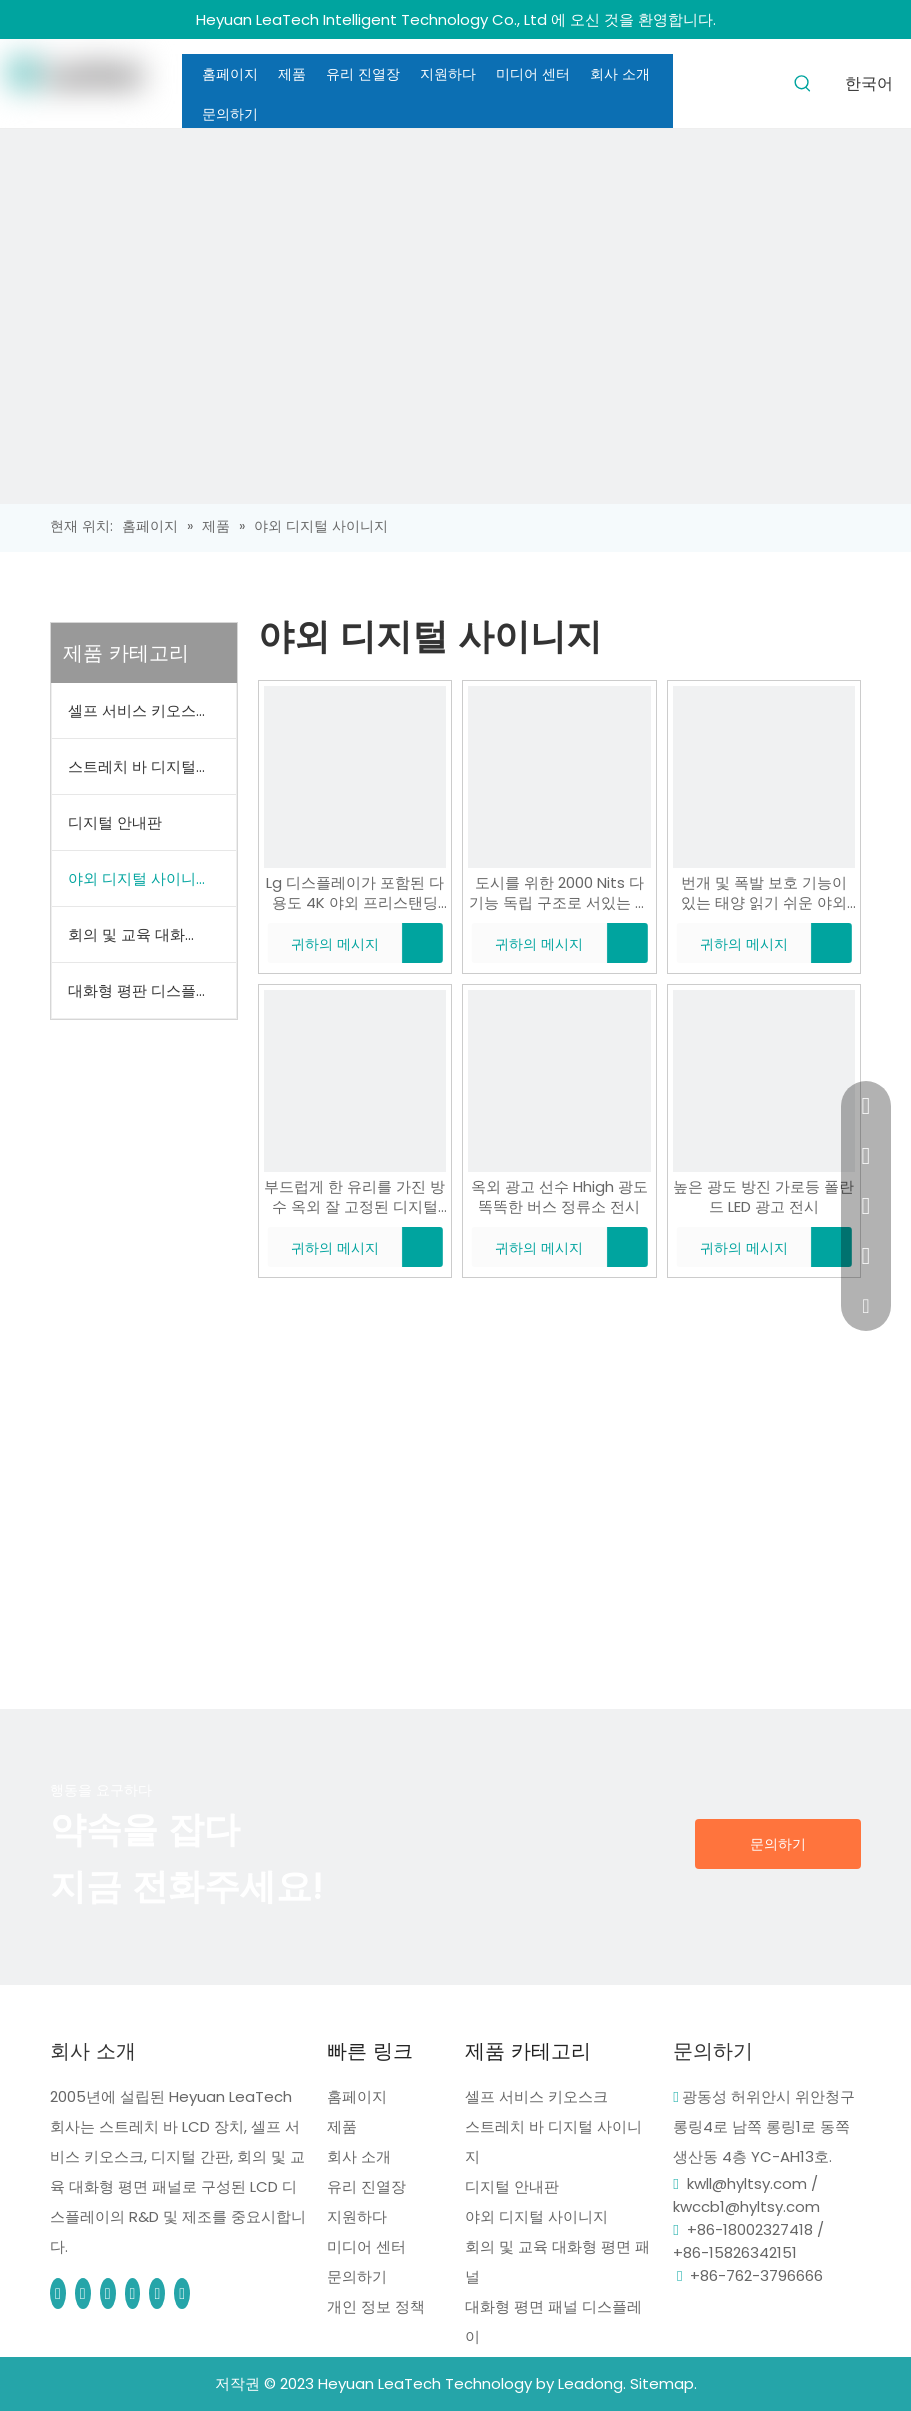 The width and height of the screenshot is (911, 2411). I want to click on 스트레치 바 디지털 사이니지, so click(152, 766).